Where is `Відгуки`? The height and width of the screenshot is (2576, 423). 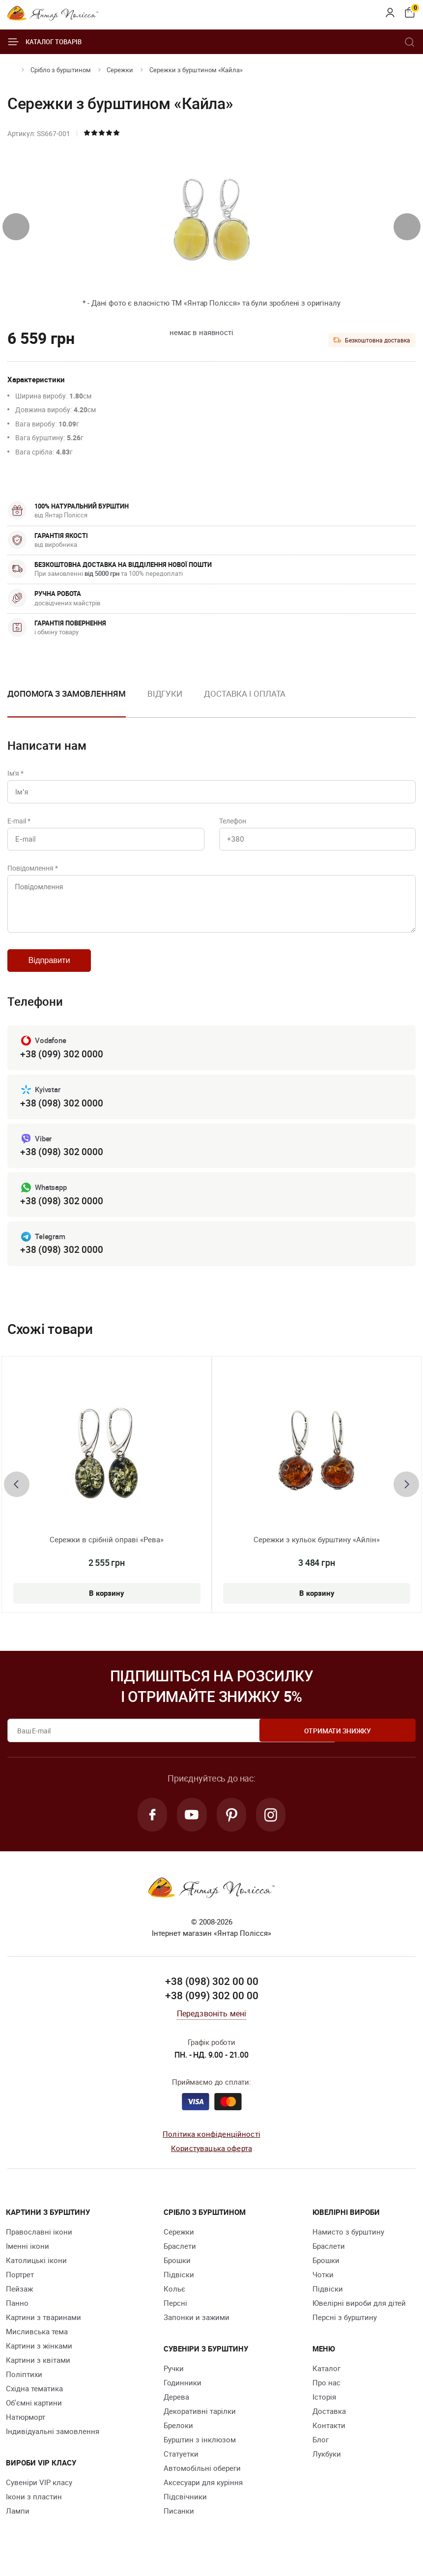
Відгуки is located at coordinates (164, 693).